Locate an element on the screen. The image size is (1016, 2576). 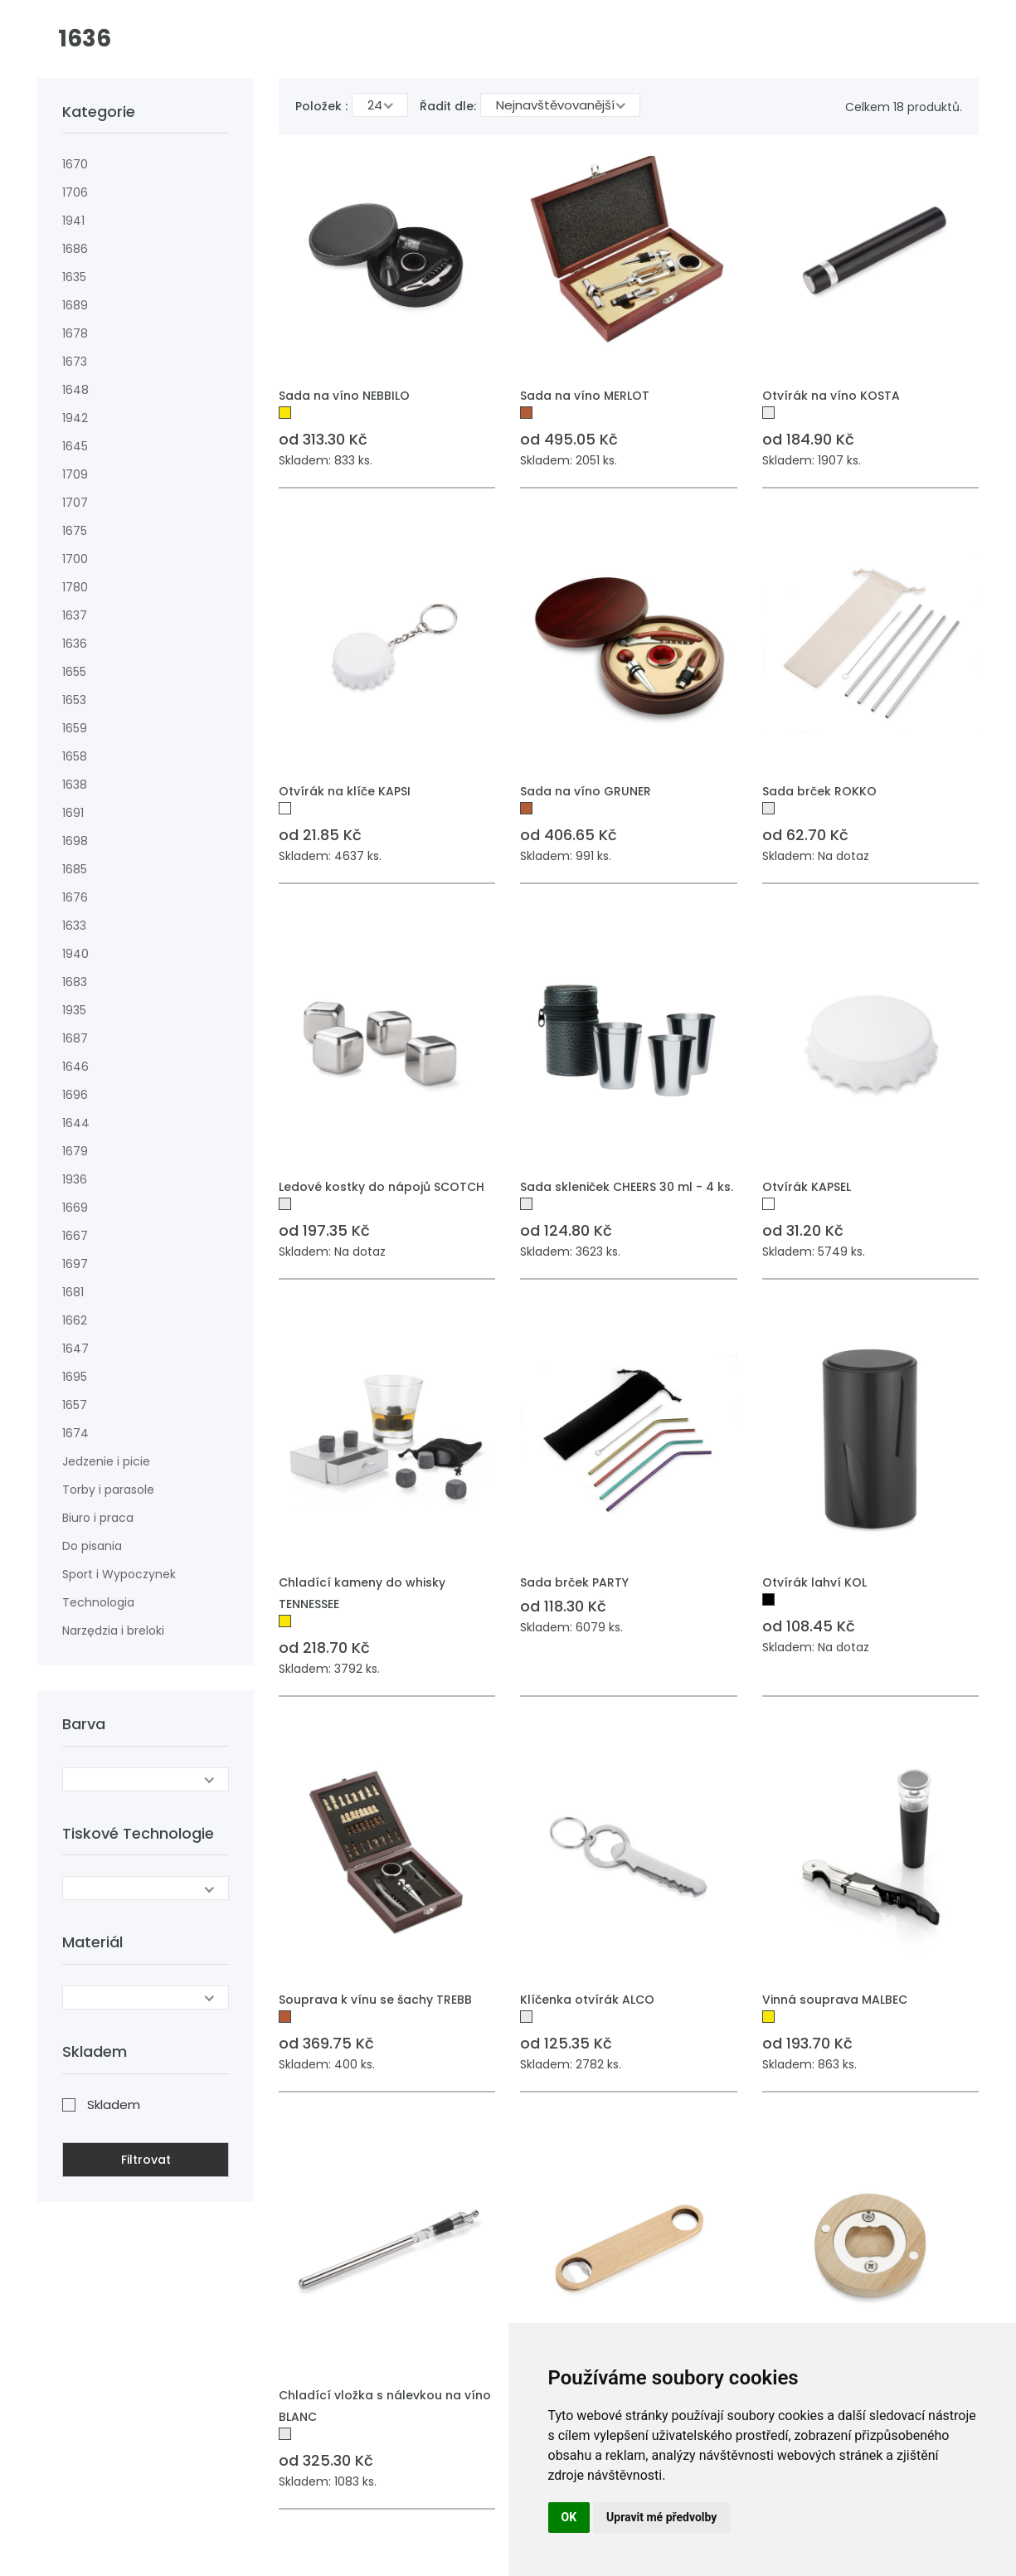
Ledové kostky do nápojů SCOTCH is located at coordinates (381, 1187).